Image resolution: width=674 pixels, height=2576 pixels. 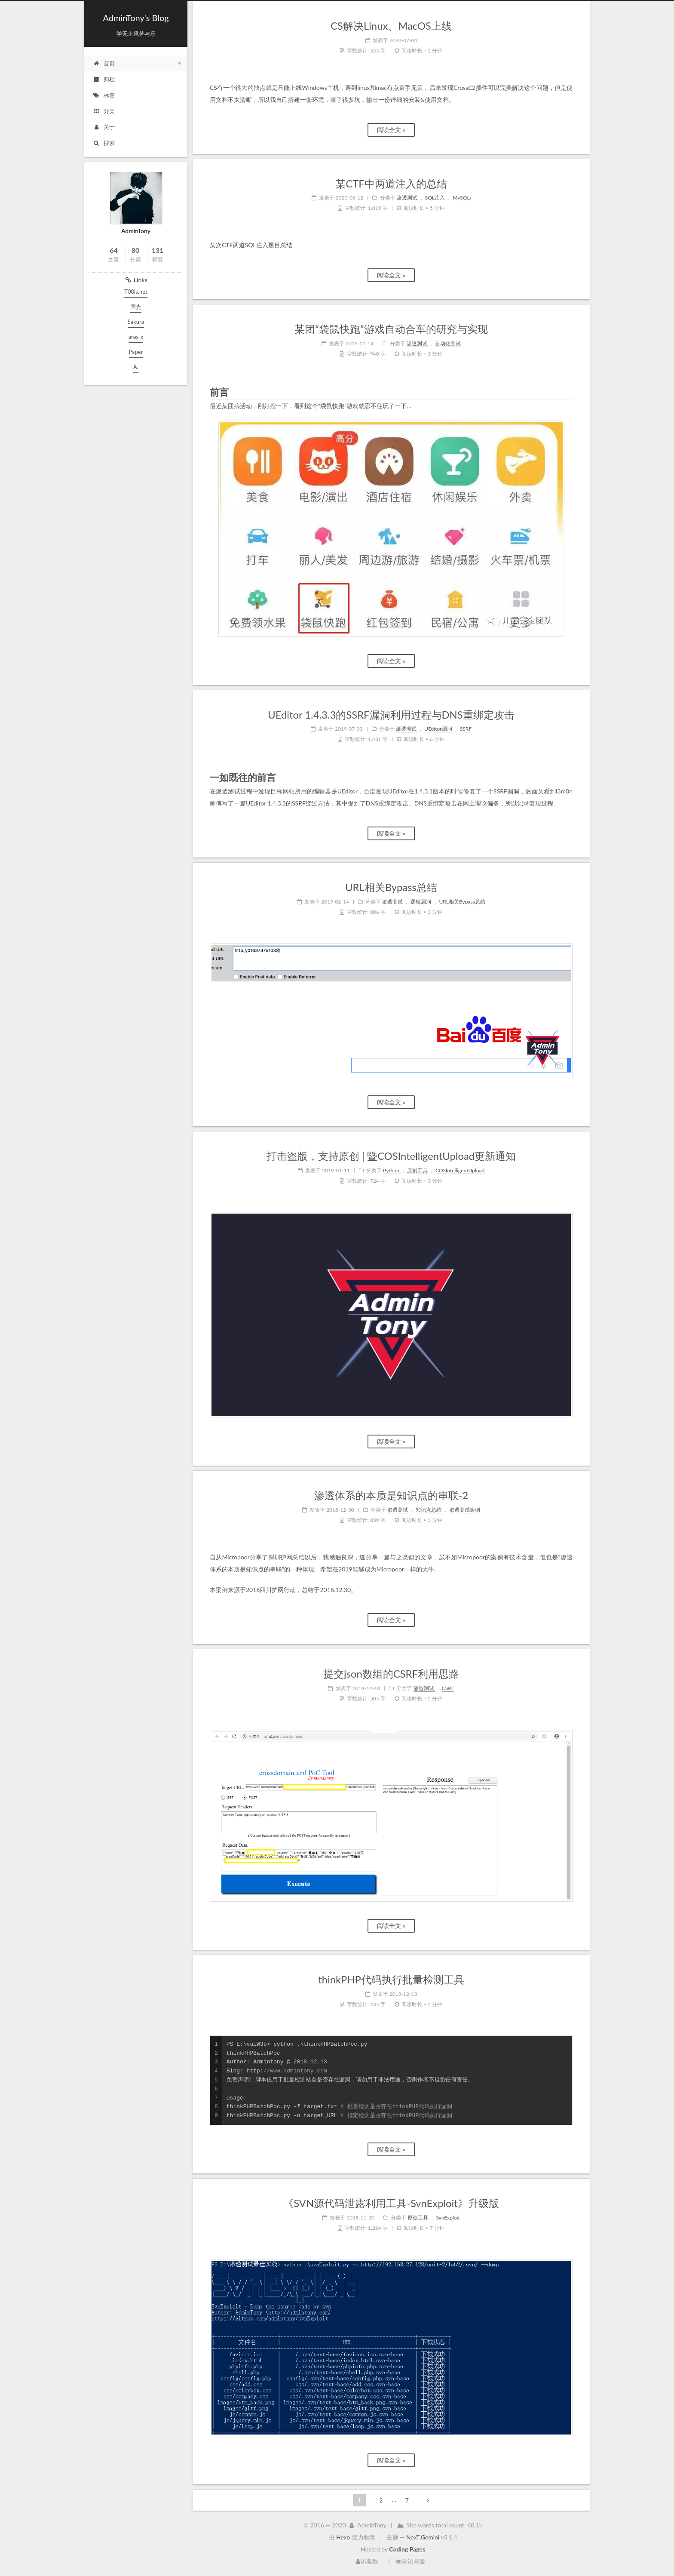 I want to click on 打击盗版，支持原创 | 暨COSIntelligentUpload更新通知, so click(x=391, y=1156).